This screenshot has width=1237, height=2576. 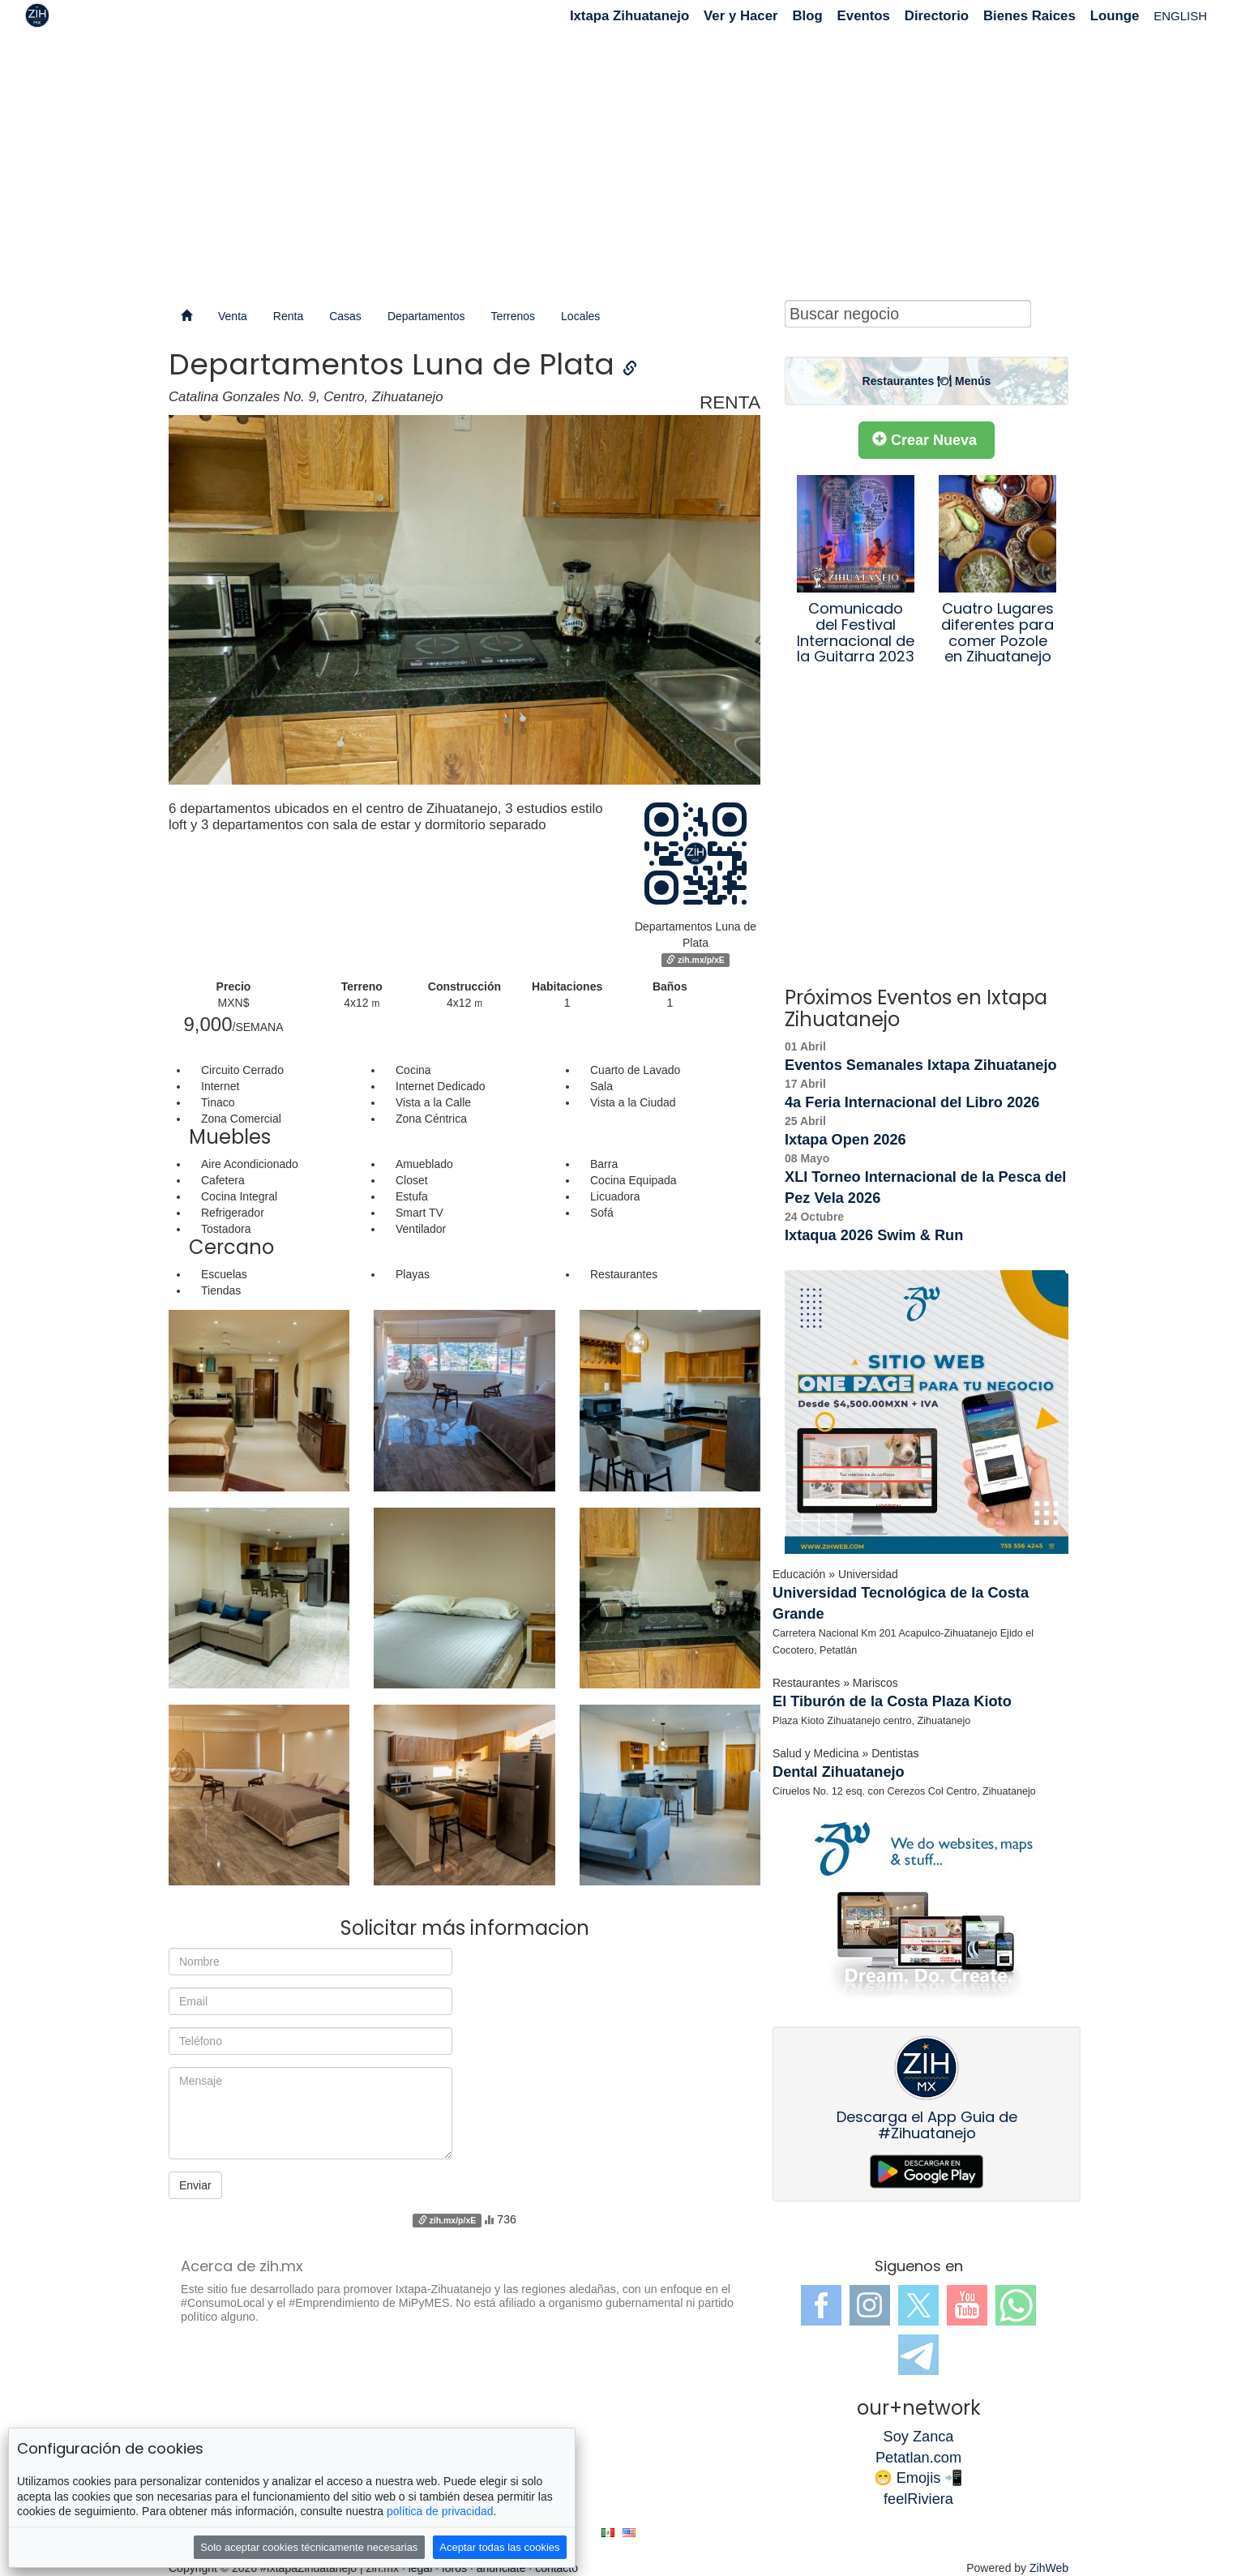 What do you see at coordinates (499, 2547) in the screenshot?
I see `Aceptar todas las cookies` at bounding box center [499, 2547].